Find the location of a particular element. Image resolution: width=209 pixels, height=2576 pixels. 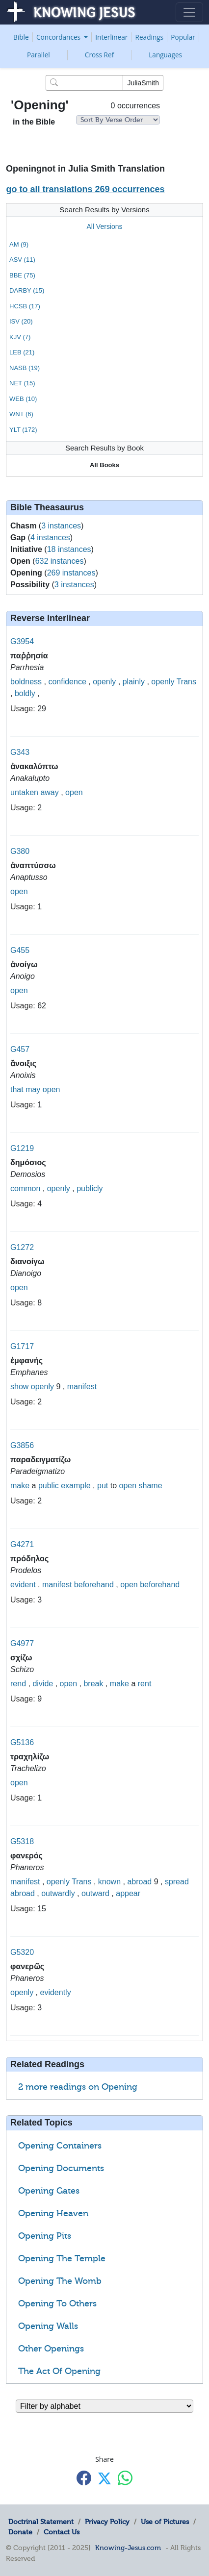

The Act Of Opening is located at coordinates (59, 2371).